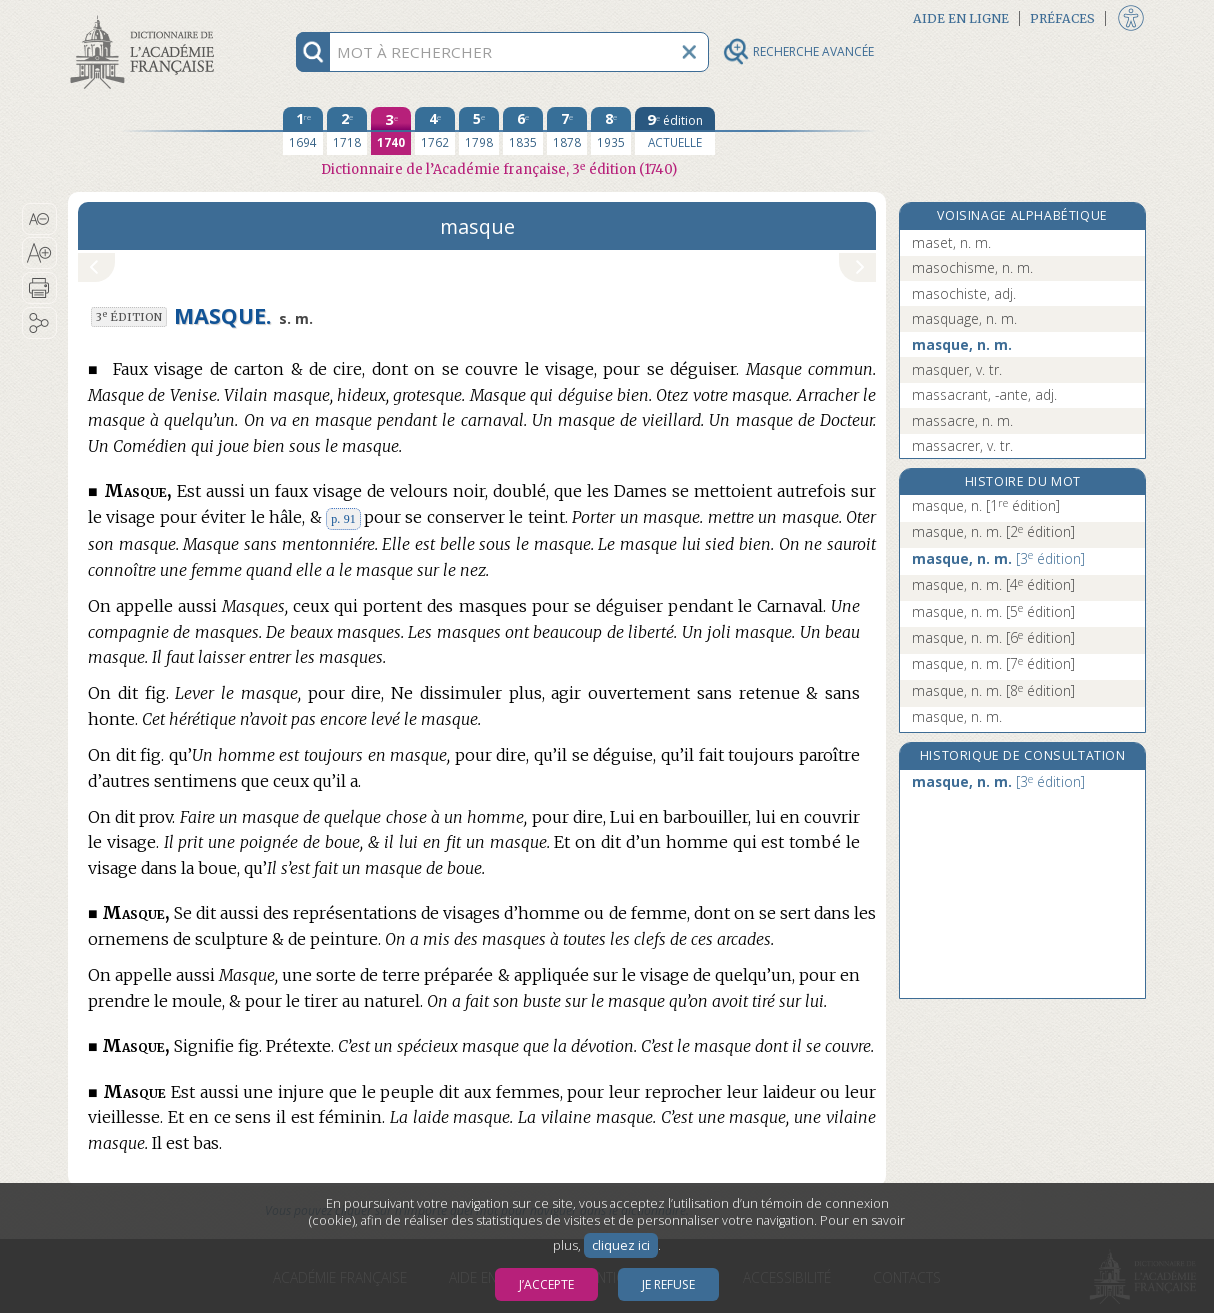  Describe the element at coordinates (303, 131) in the screenshot. I see `[première édition 1694]` at that location.